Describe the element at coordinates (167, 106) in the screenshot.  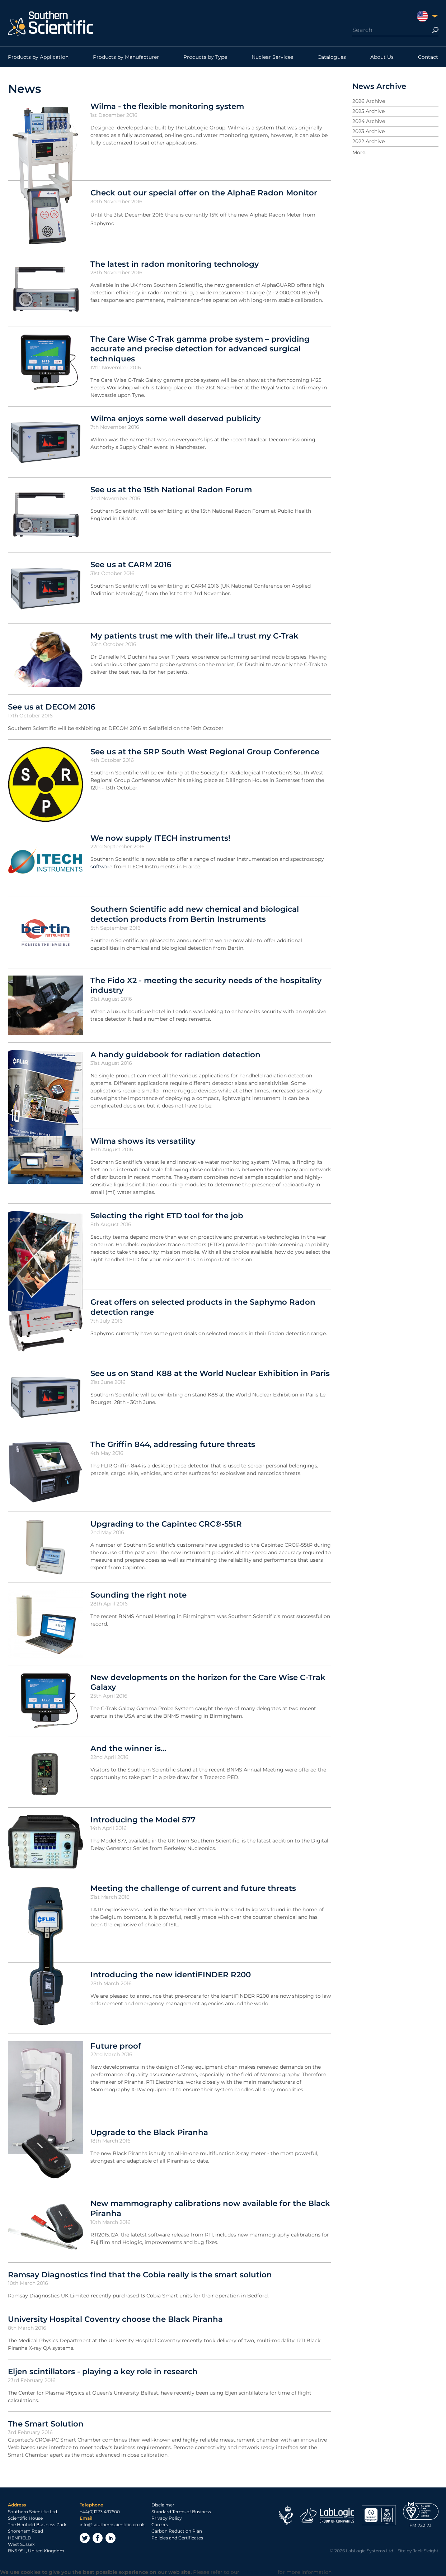
I see `Wilma - the flexible monitoring system` at that location.